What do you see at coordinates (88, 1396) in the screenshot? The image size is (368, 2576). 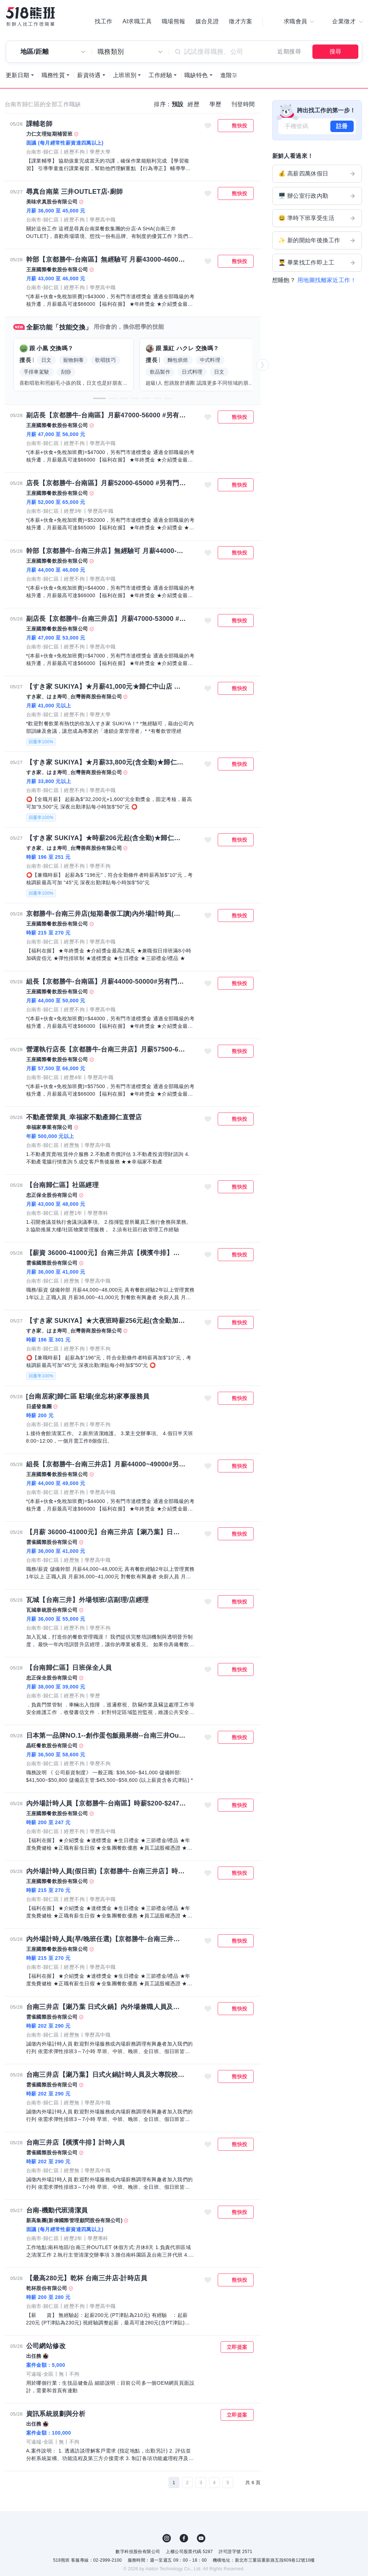 I see `[台南居家]歸仁區 駐場(坐忘林)家事服務員` at bounding box center [88, 1396].